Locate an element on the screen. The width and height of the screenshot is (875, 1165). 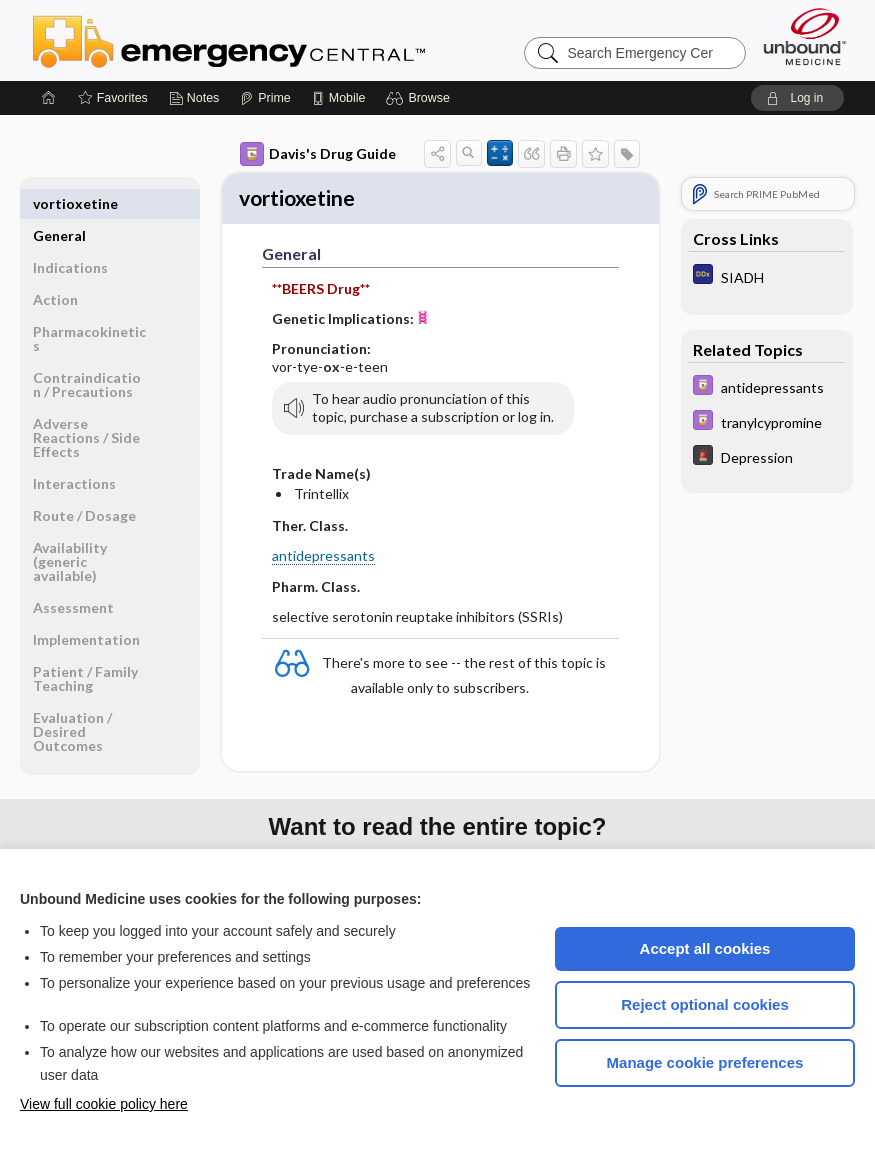
[Diagnosaurus] is located at coordinates (767, 276).